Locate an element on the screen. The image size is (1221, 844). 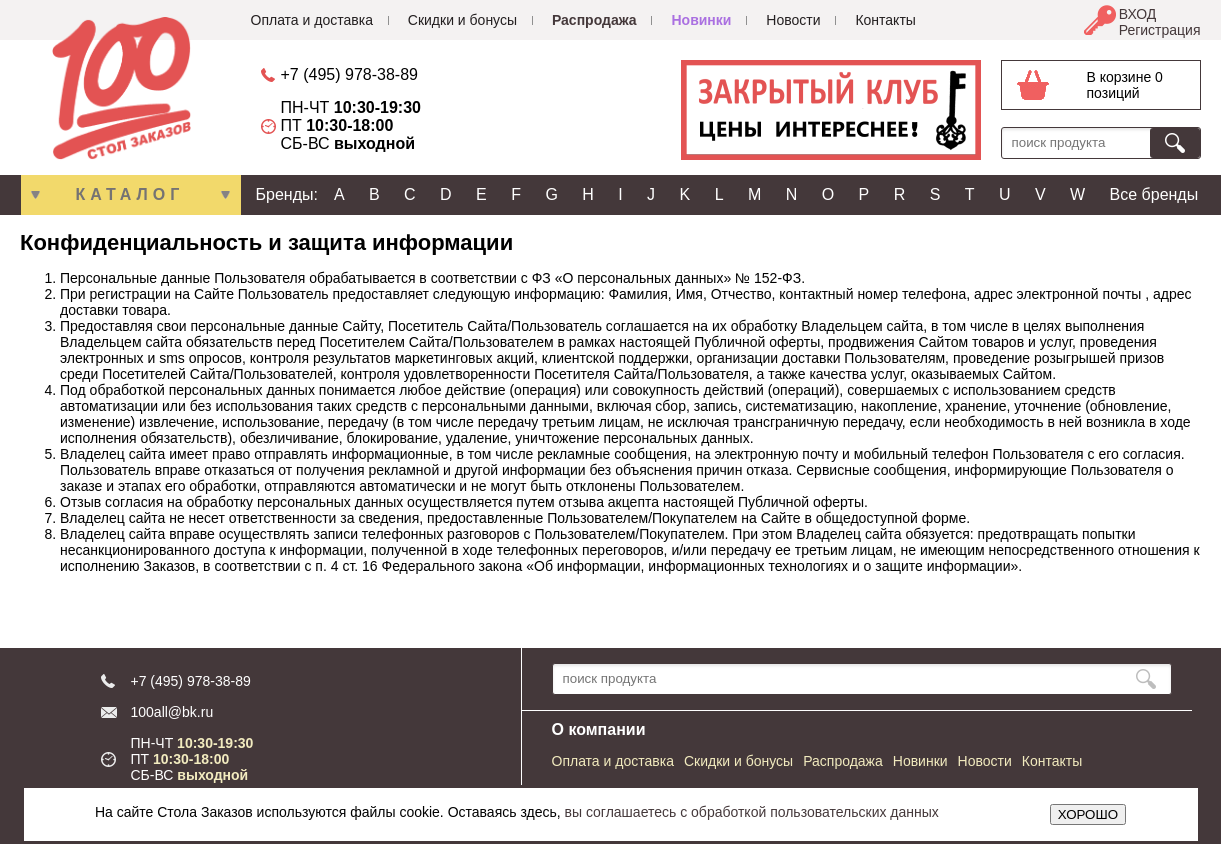
Новости is located at coordinates (793, 20).